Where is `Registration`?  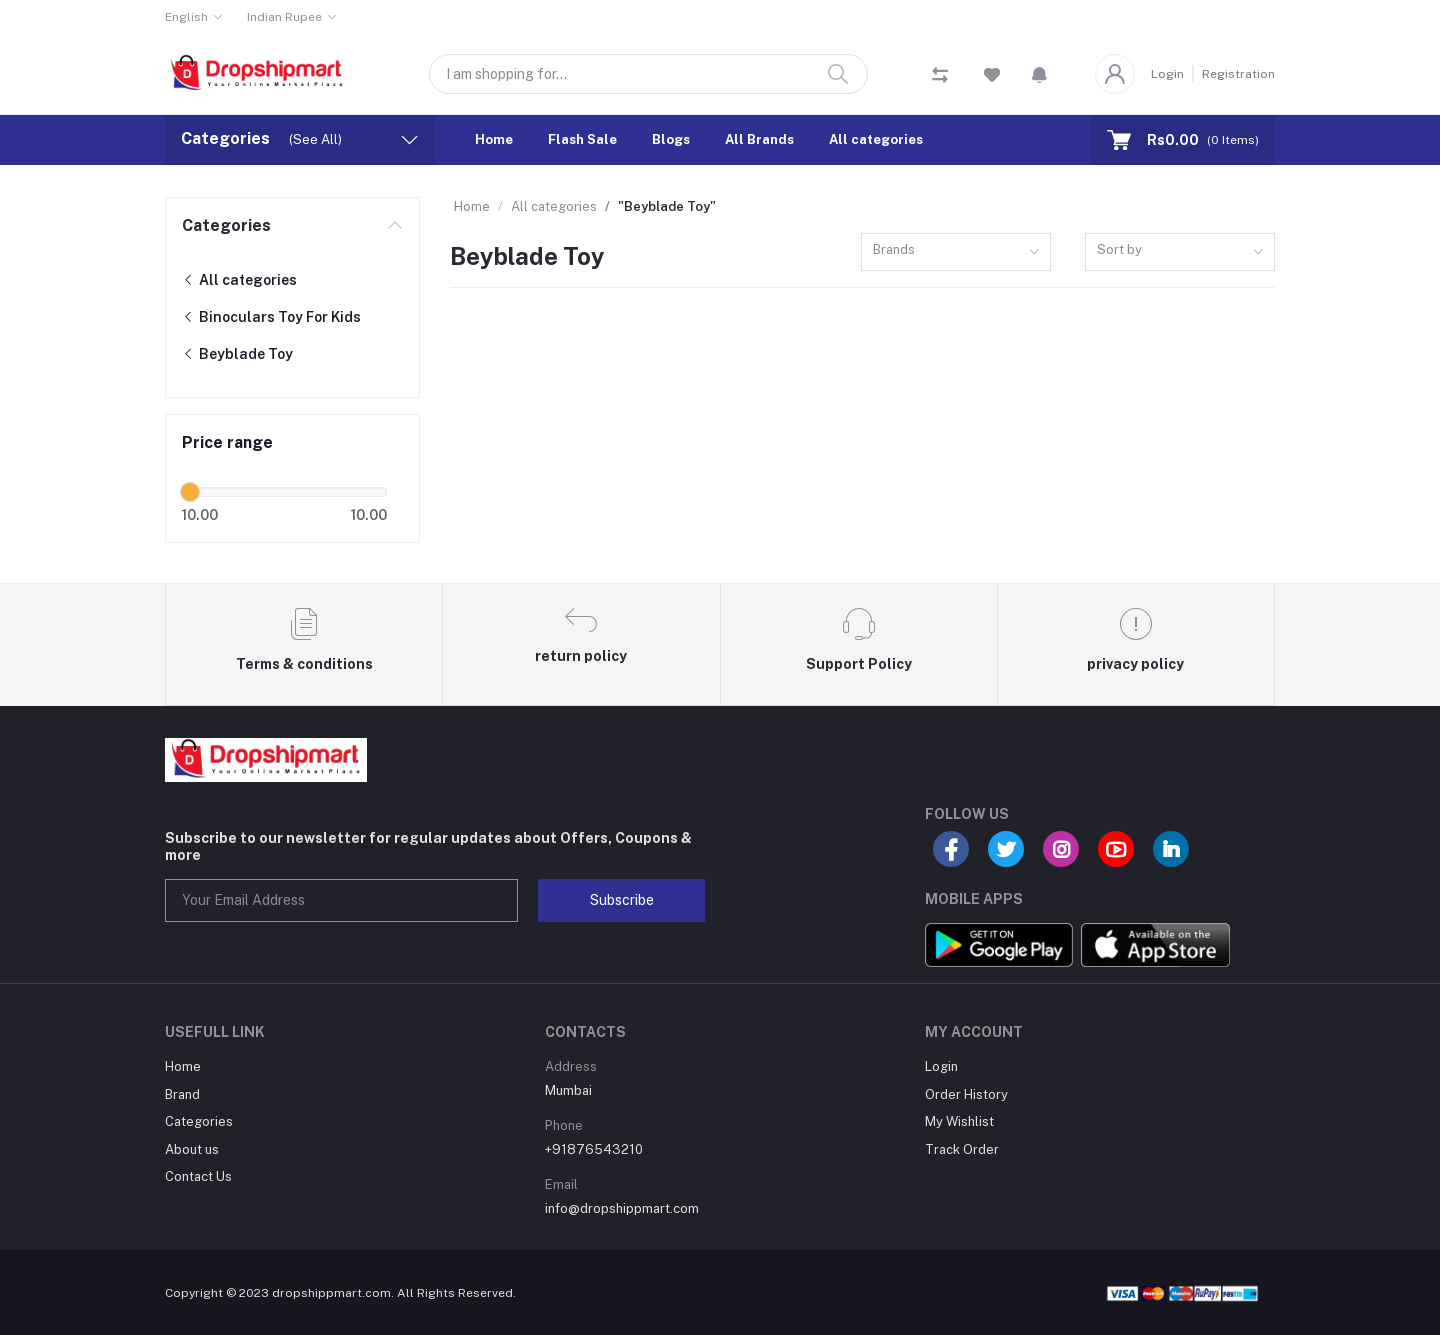
Registration is located at coordinates (1238, 74).